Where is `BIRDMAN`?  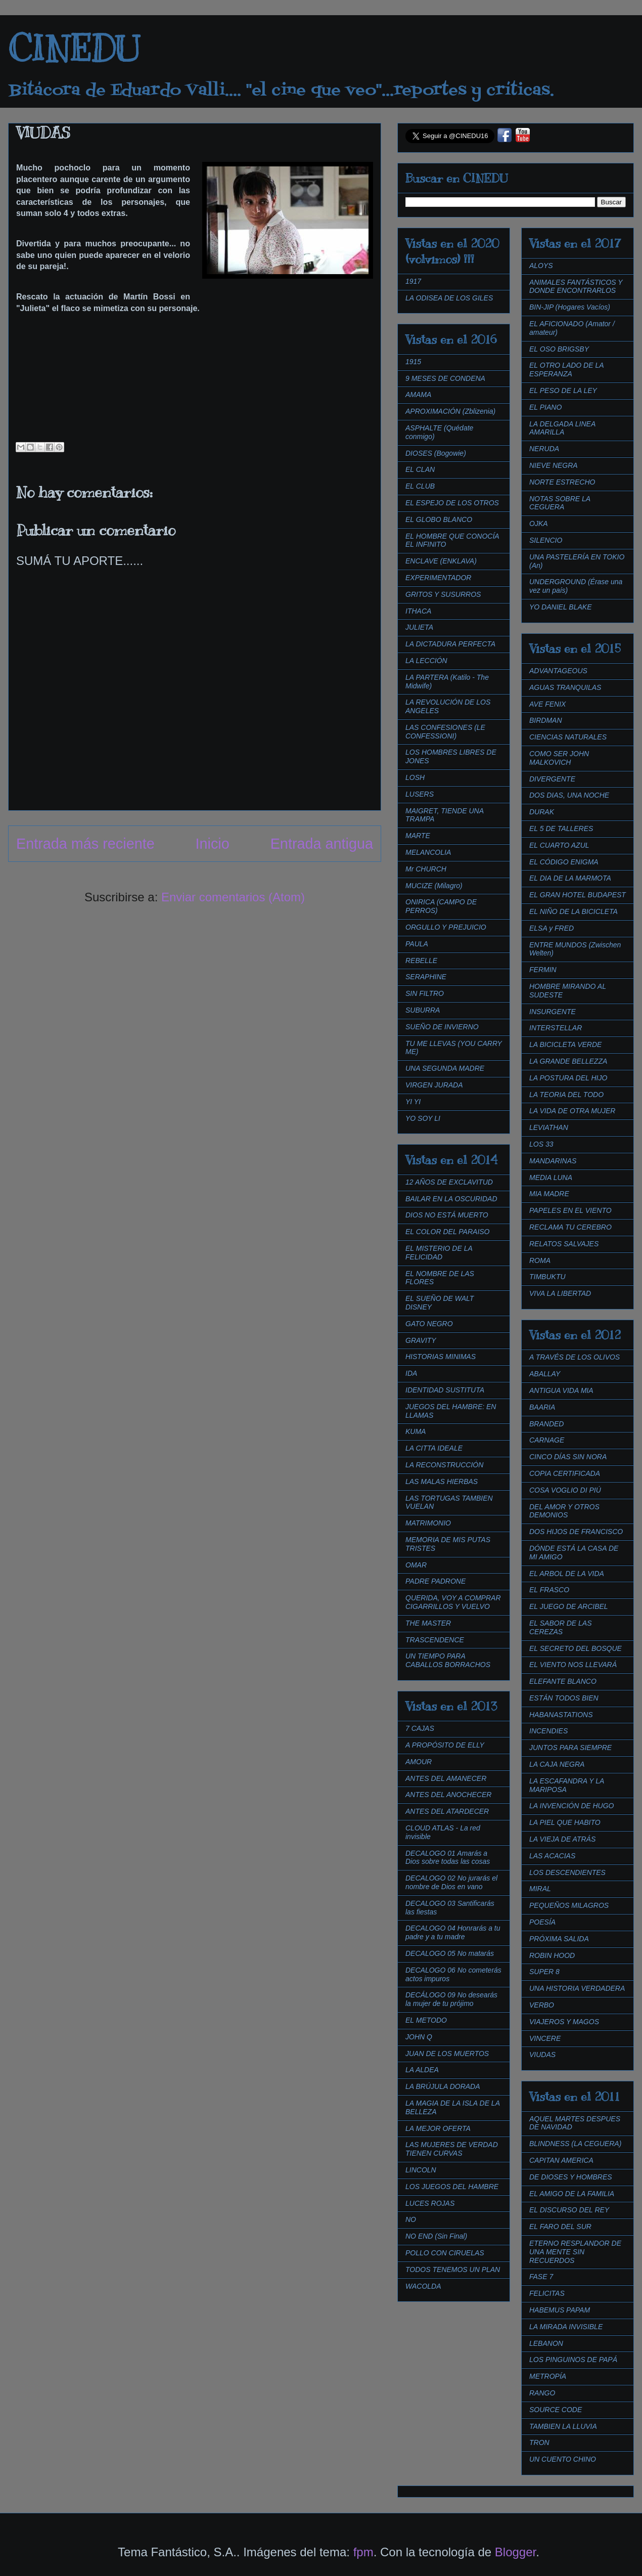
BIRDMAN is located at coordinates (545, 720).